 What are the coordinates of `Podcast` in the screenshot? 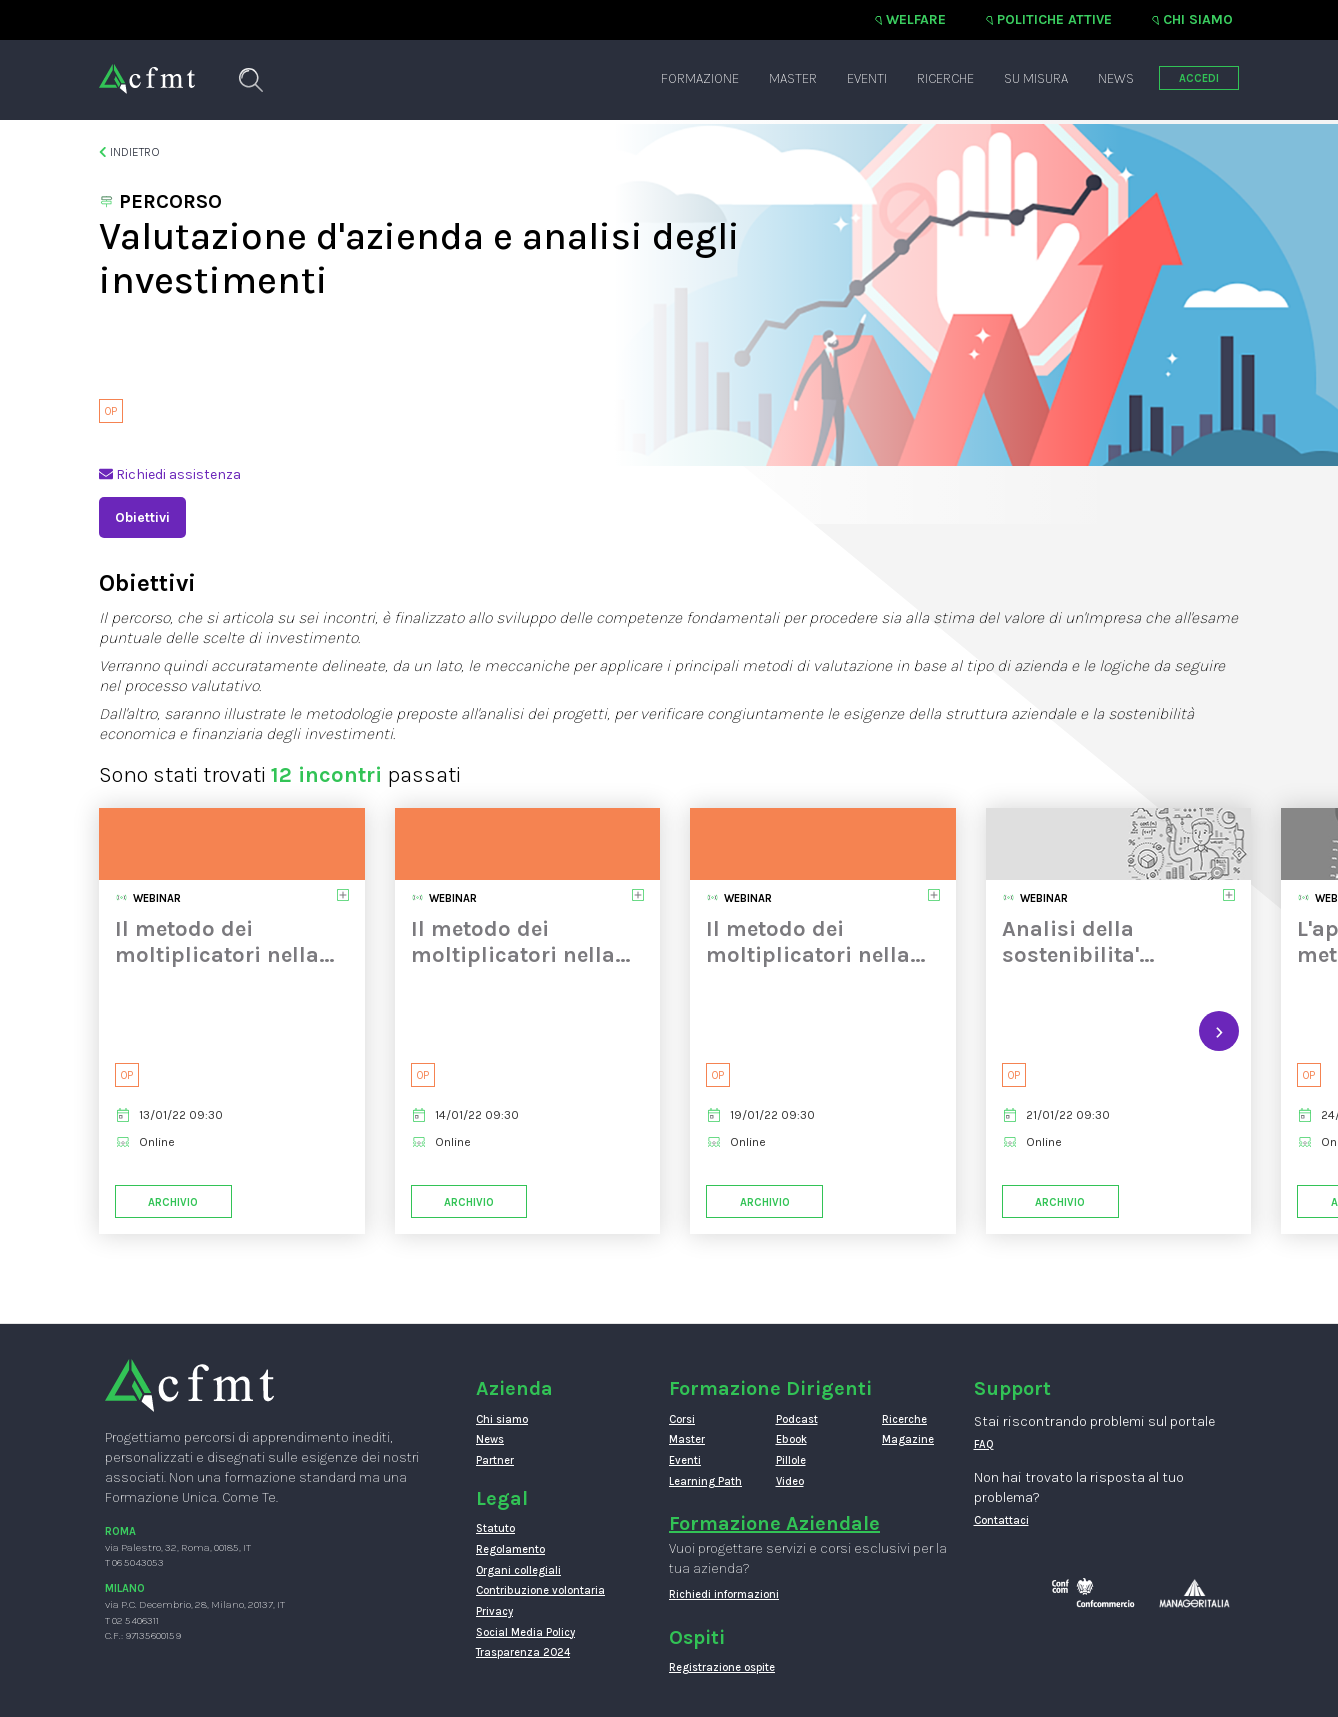 It's located at (797, 1419).